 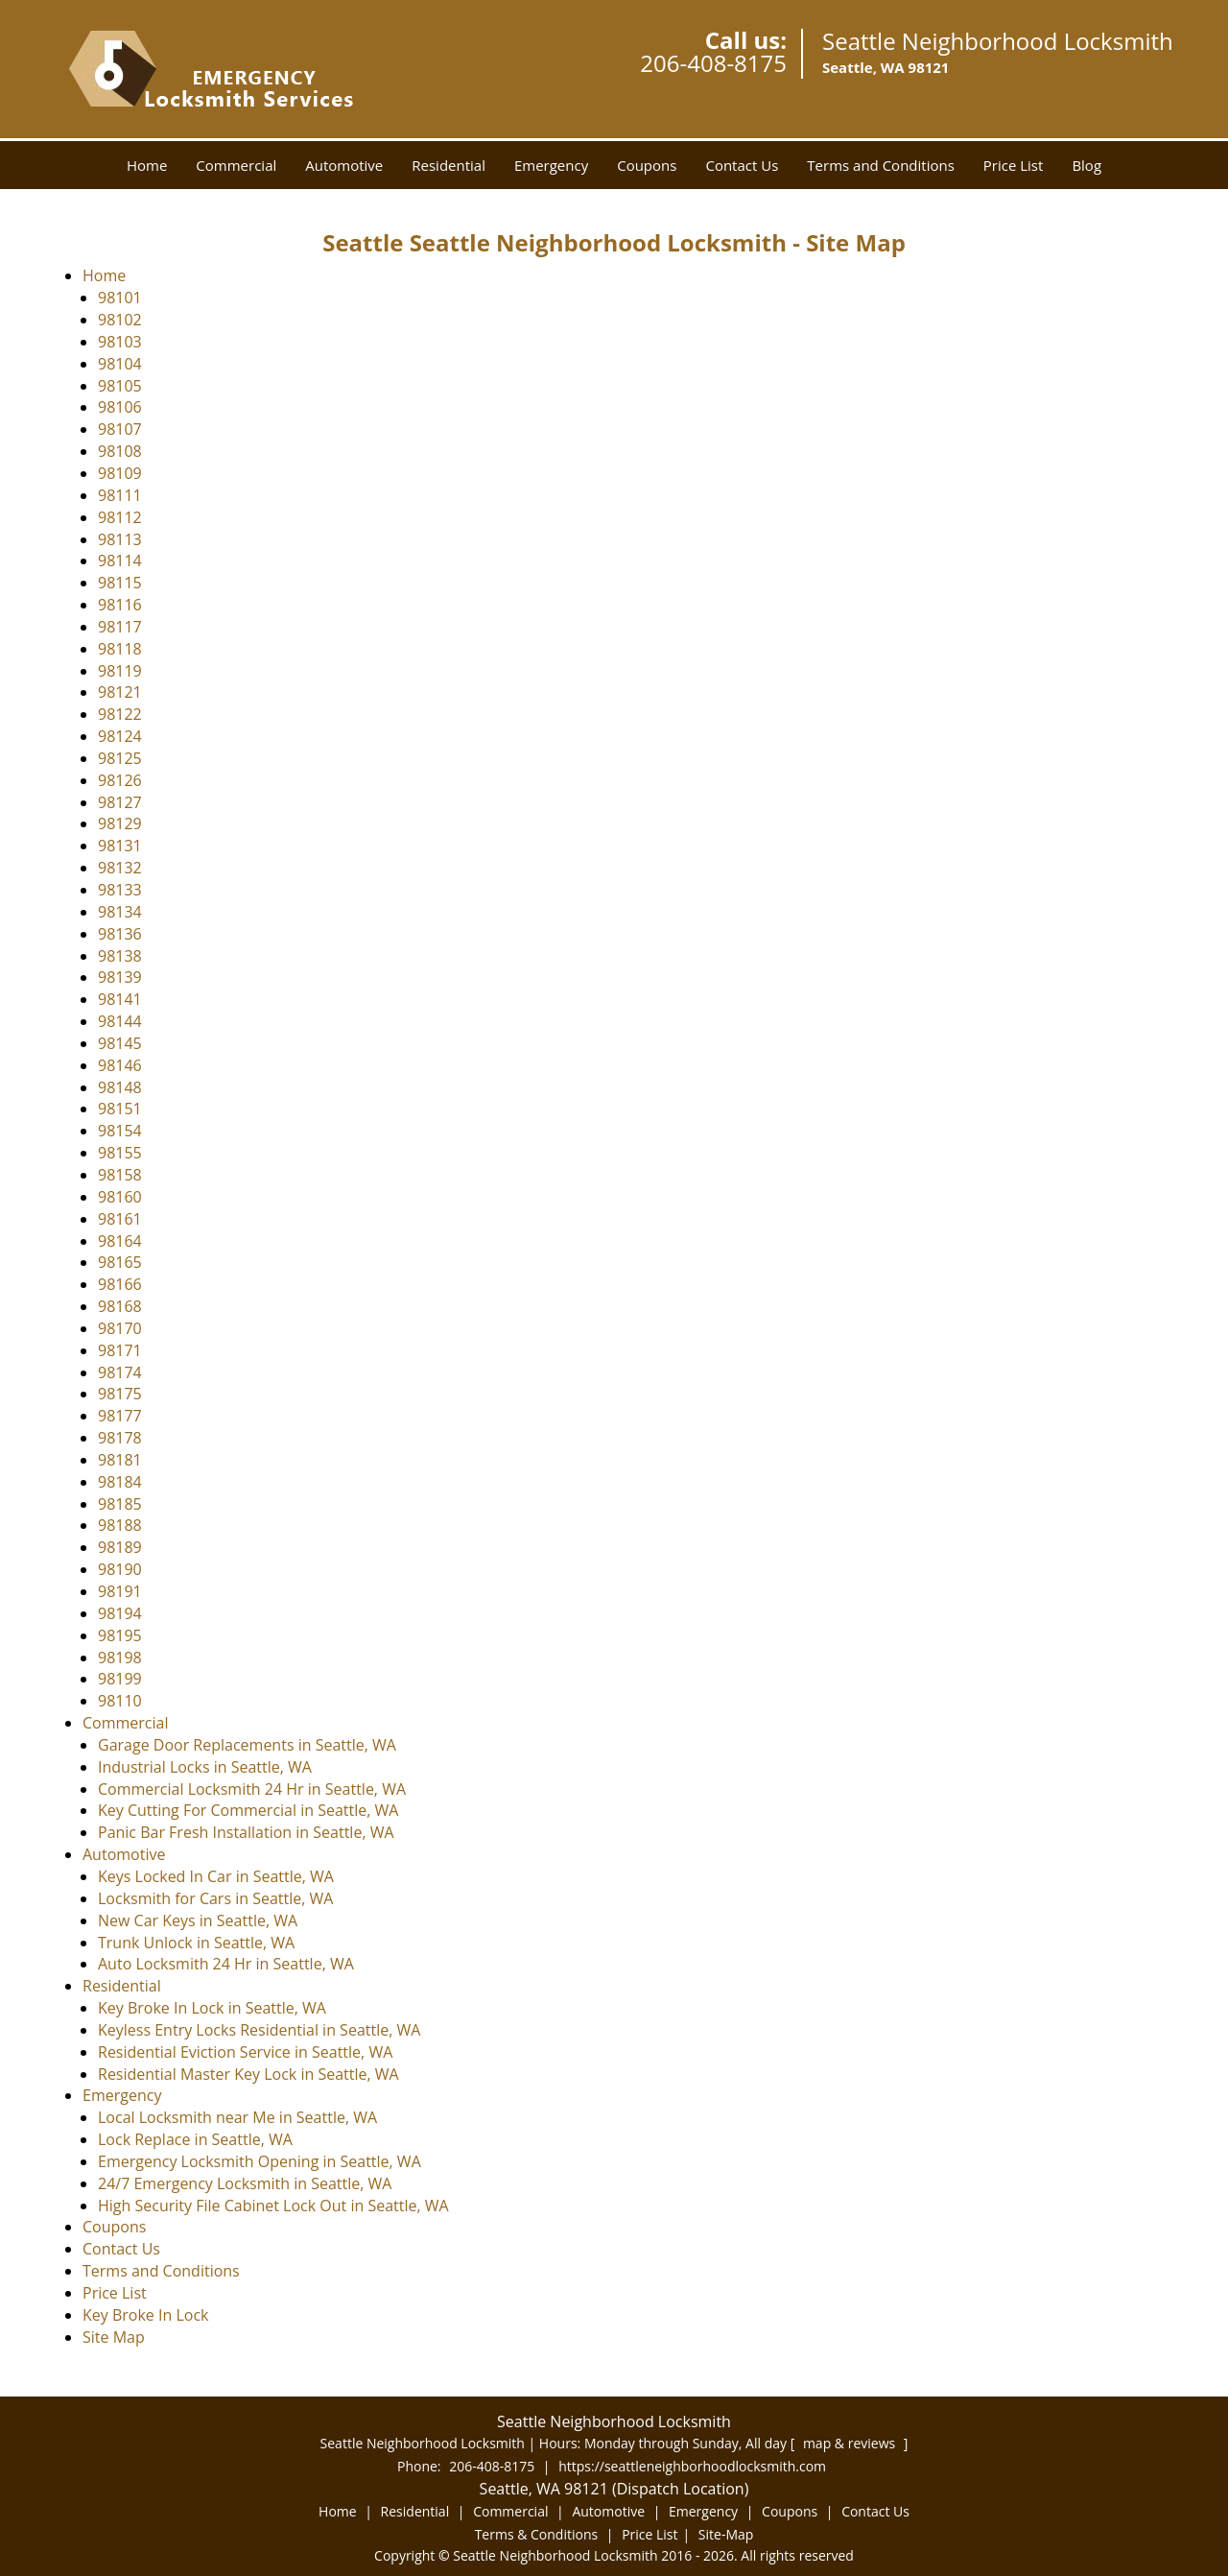 I want to click on 98106, so click(x=120, y=406).